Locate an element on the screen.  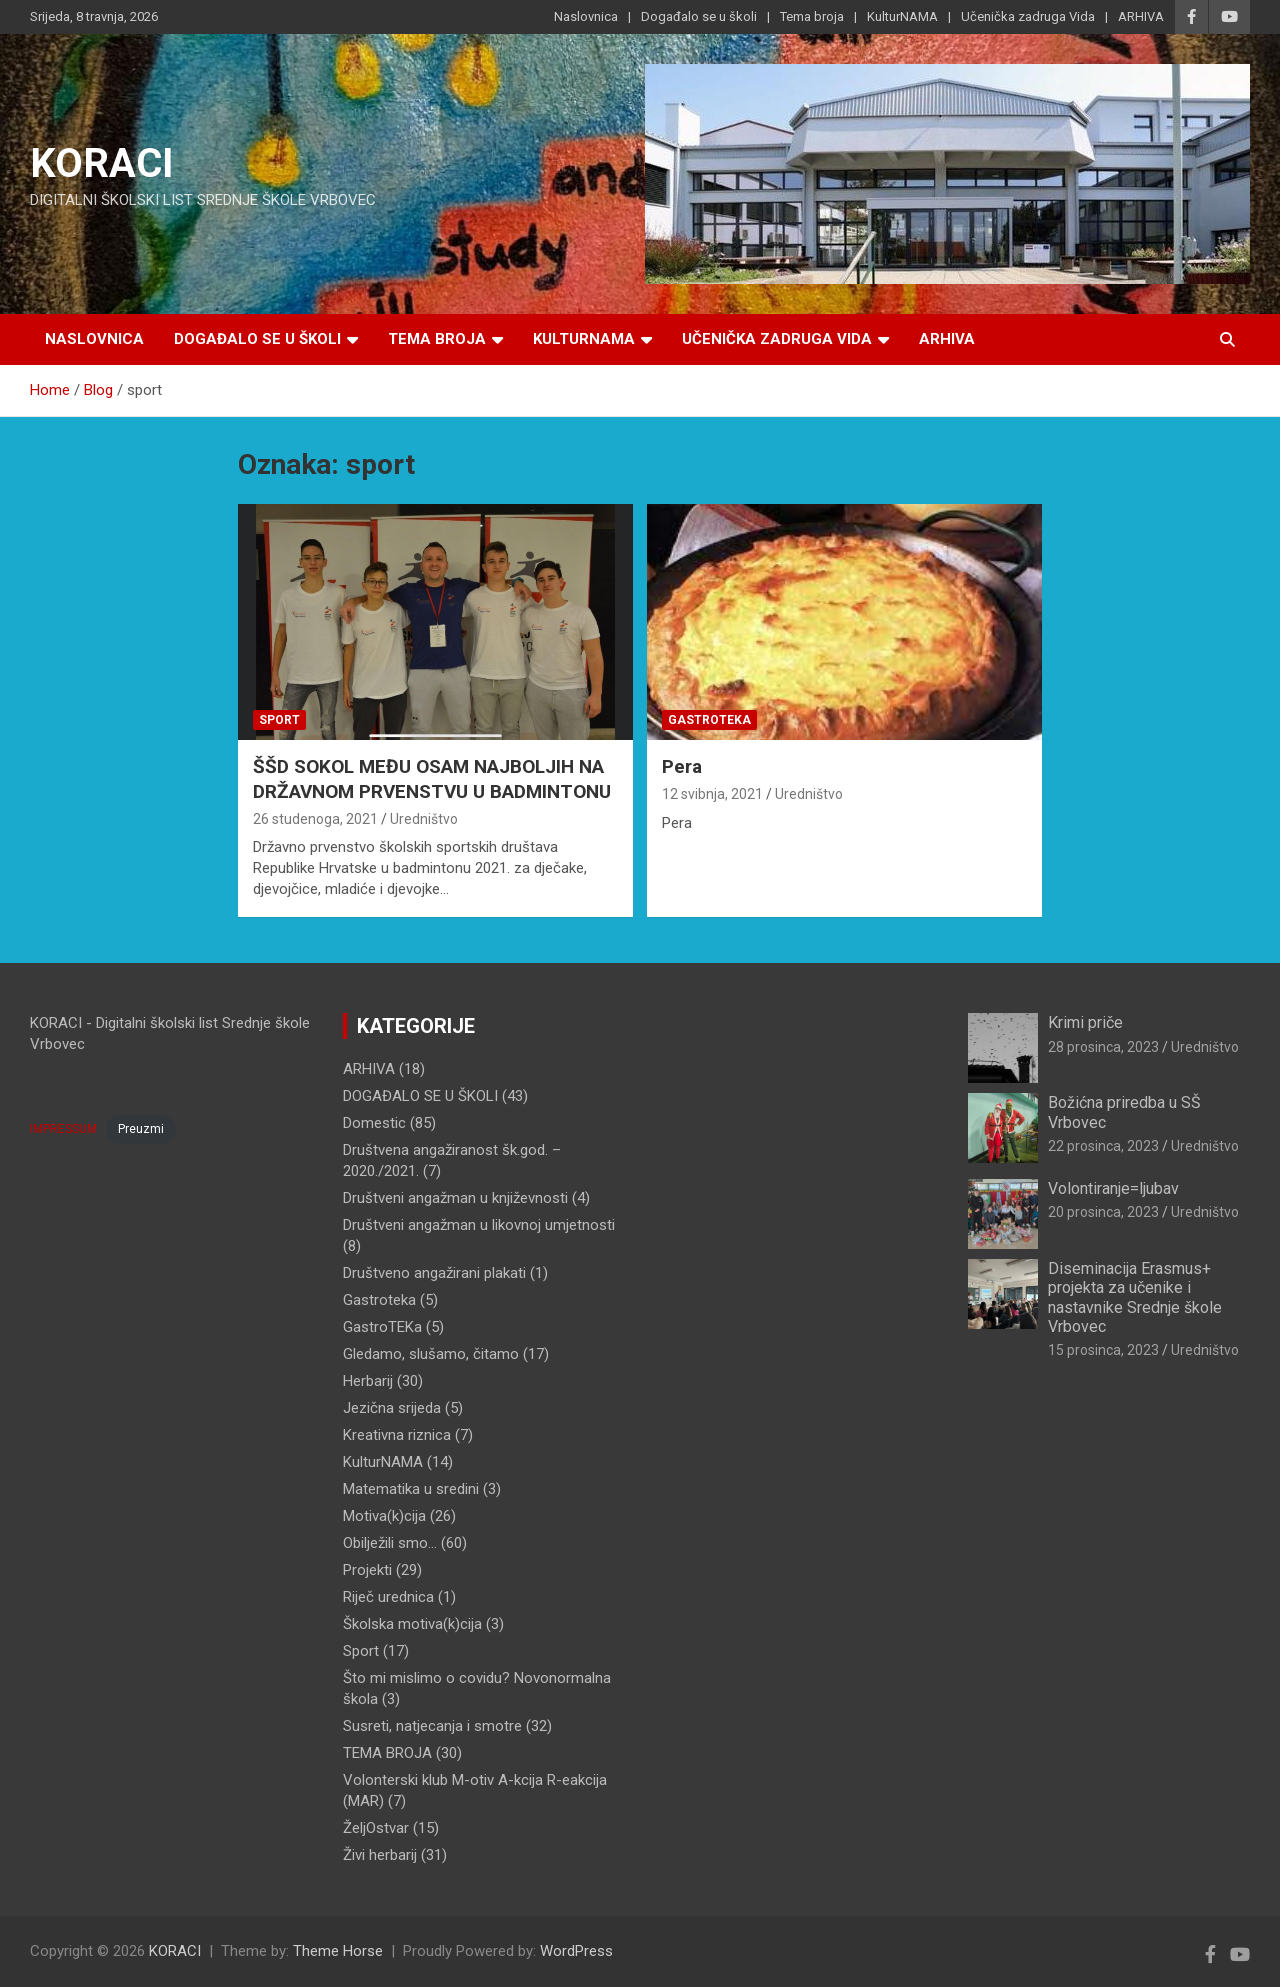
Domestic is located at coordinates (374, 1123).